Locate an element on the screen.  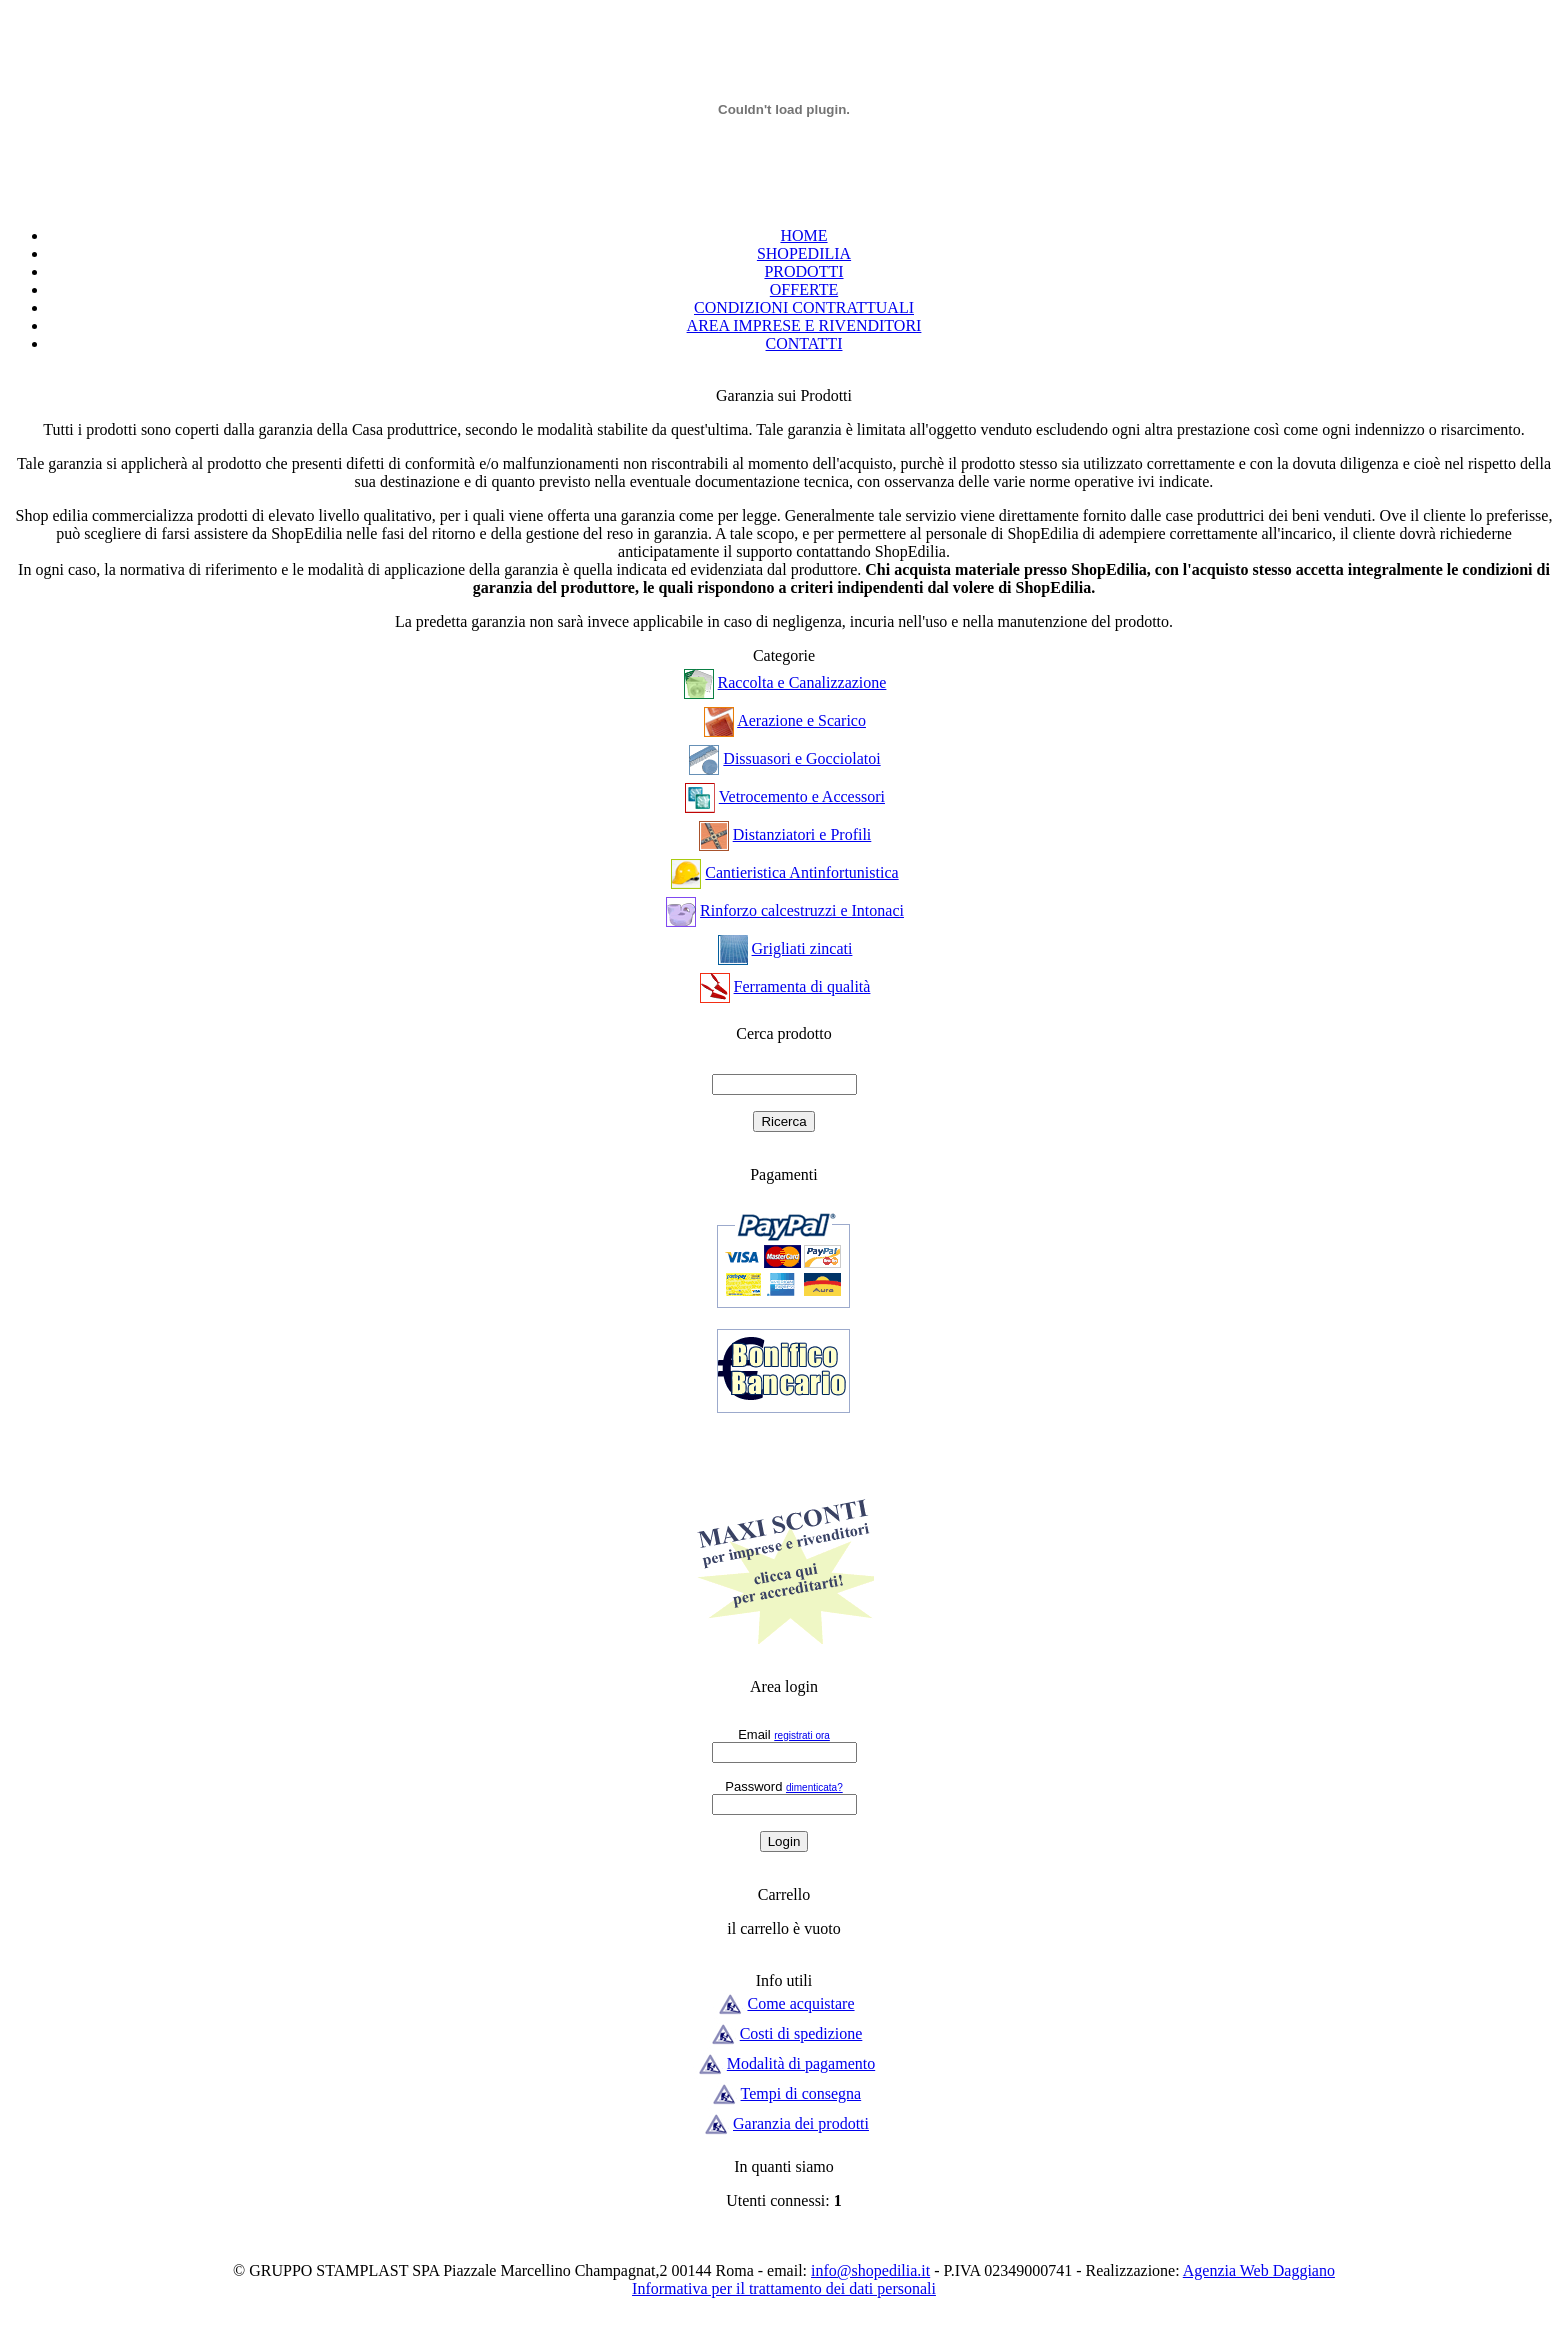
CONDIZIONI CONTRATTUALI is located at coordinates (804, 307).